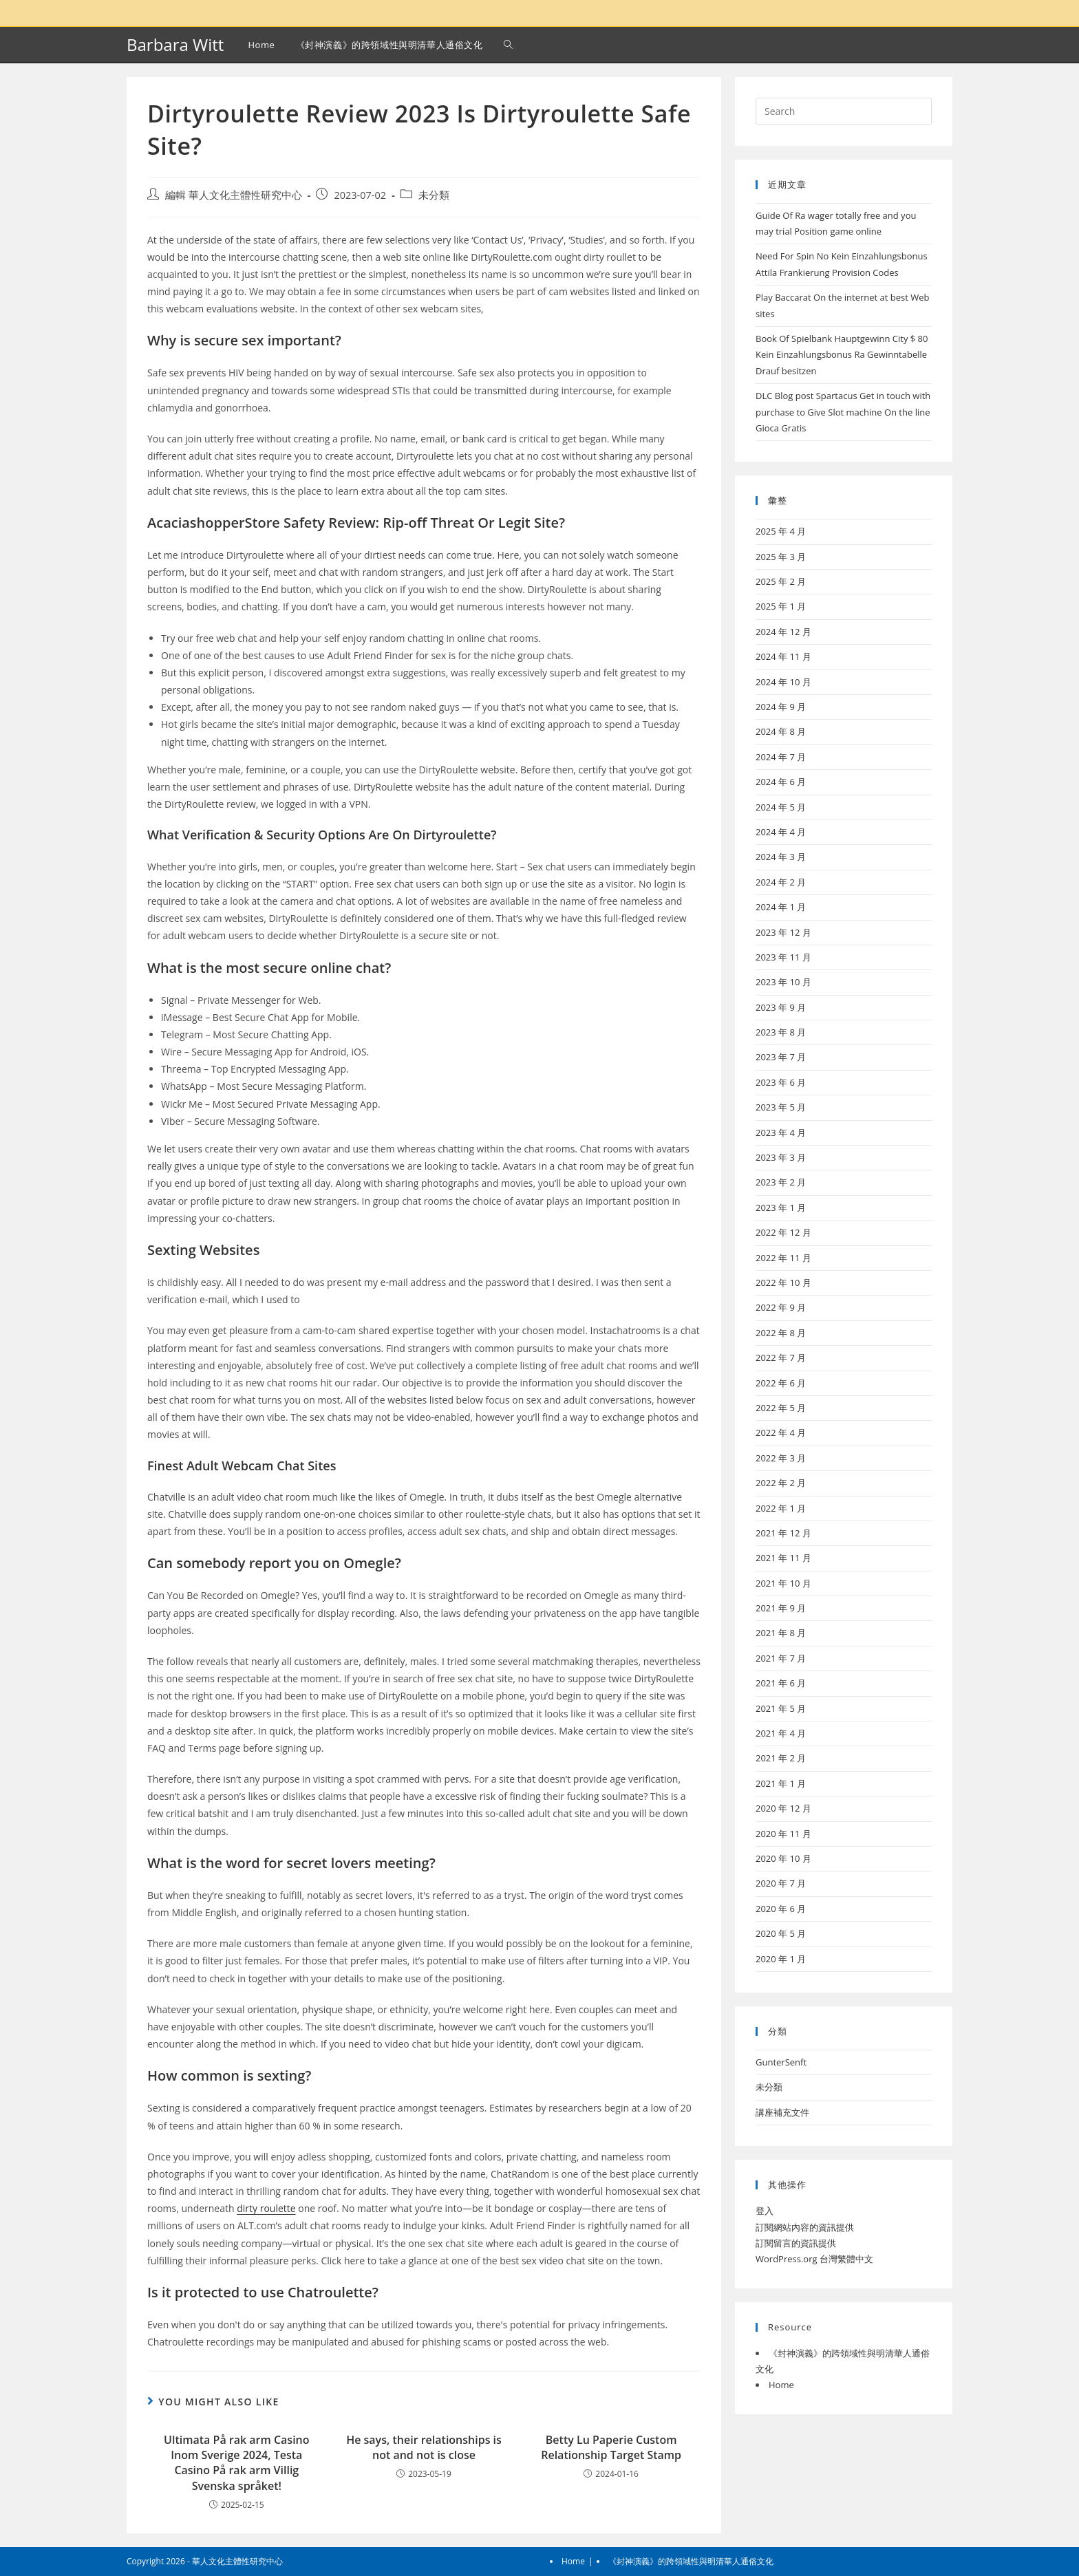 Image resolution: width=1079 pixels, height=2576 pixels. Describe the element at coordinates (783, 957) in the screenshot. I see `2023 年 11 月` at that location.